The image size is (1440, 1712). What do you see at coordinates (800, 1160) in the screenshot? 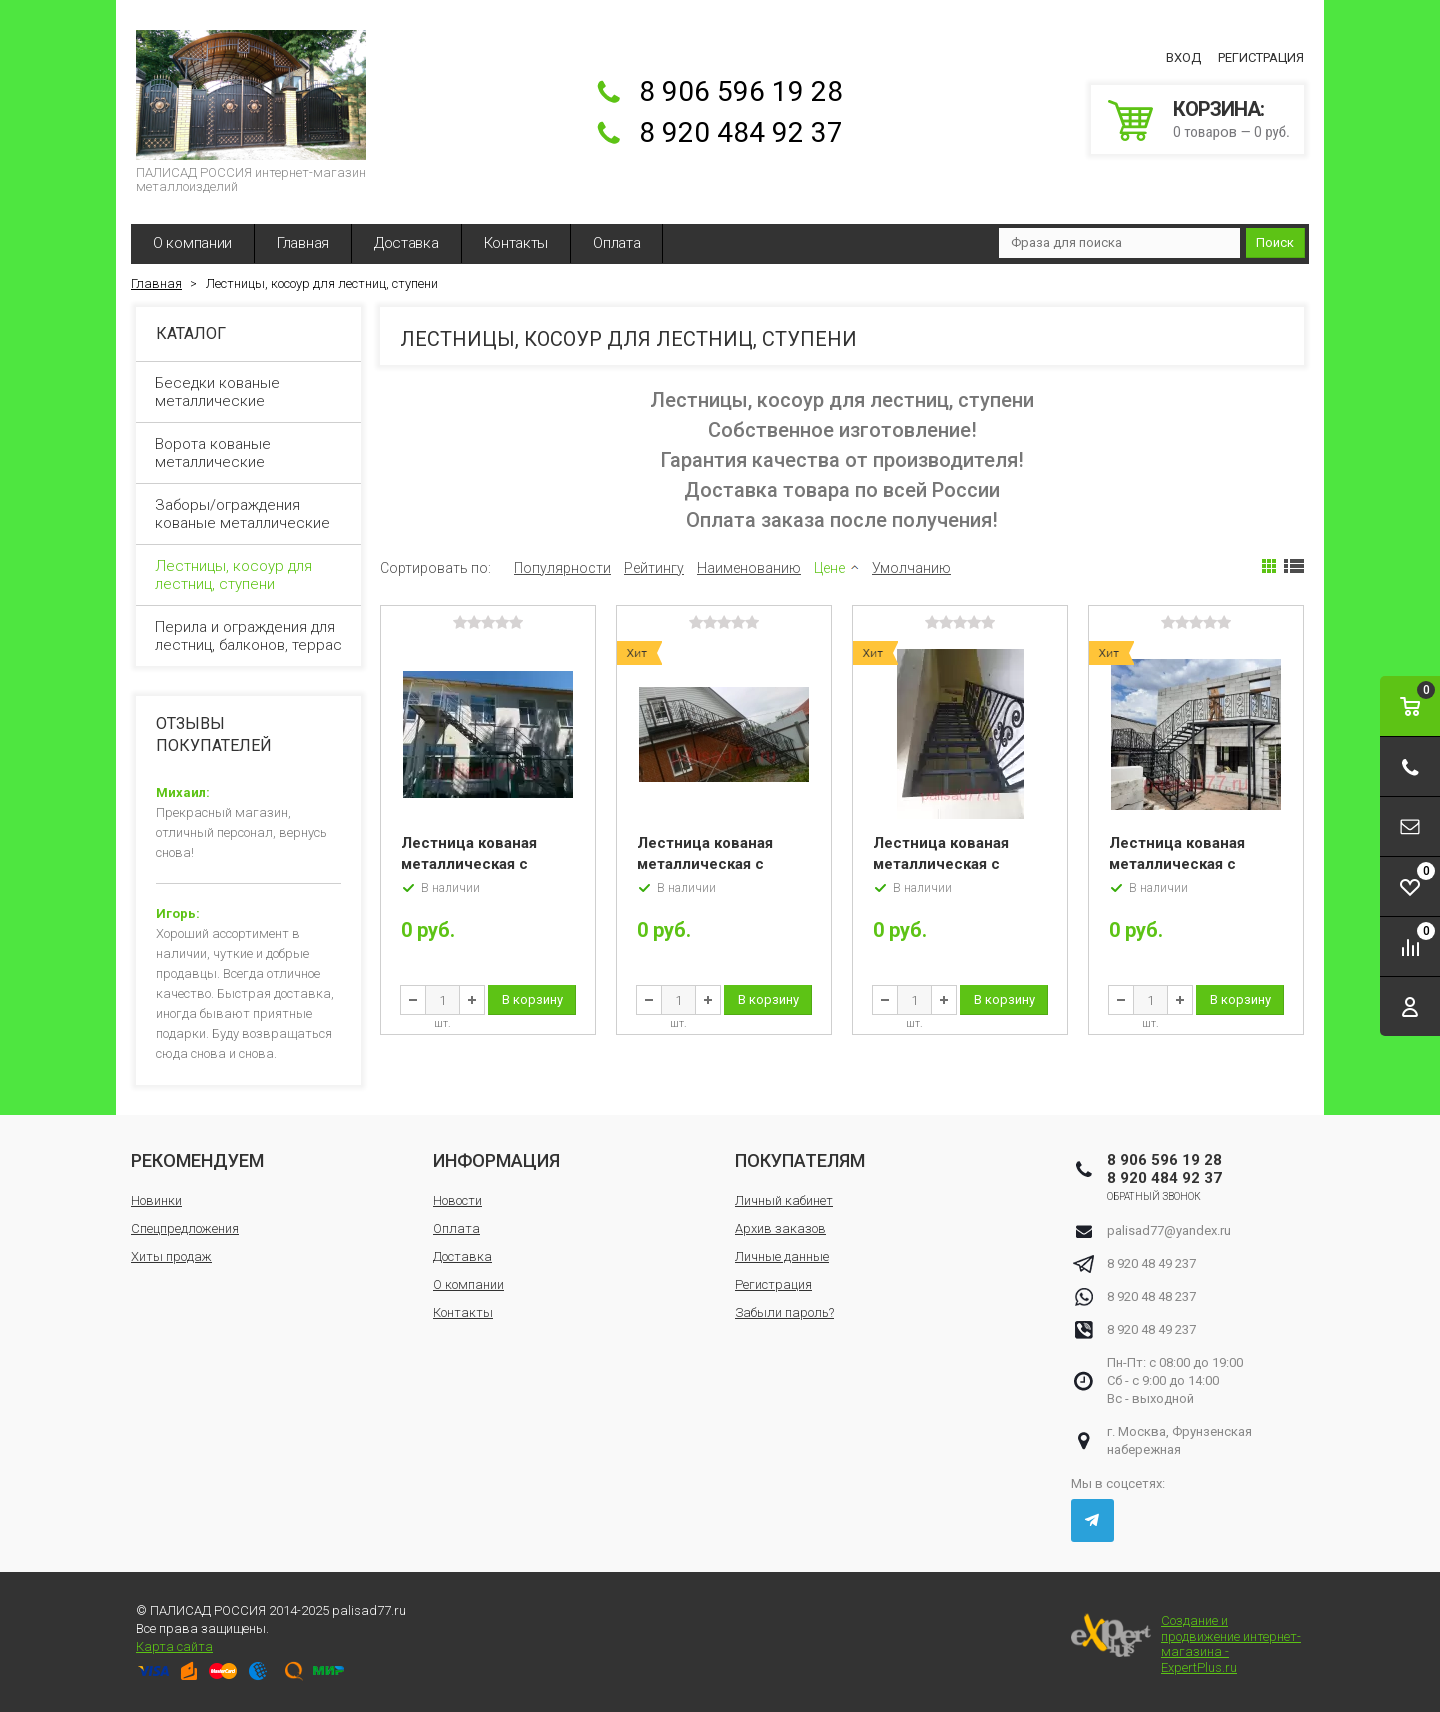
I see `Покупателям` at bounding box center [800, 1160].